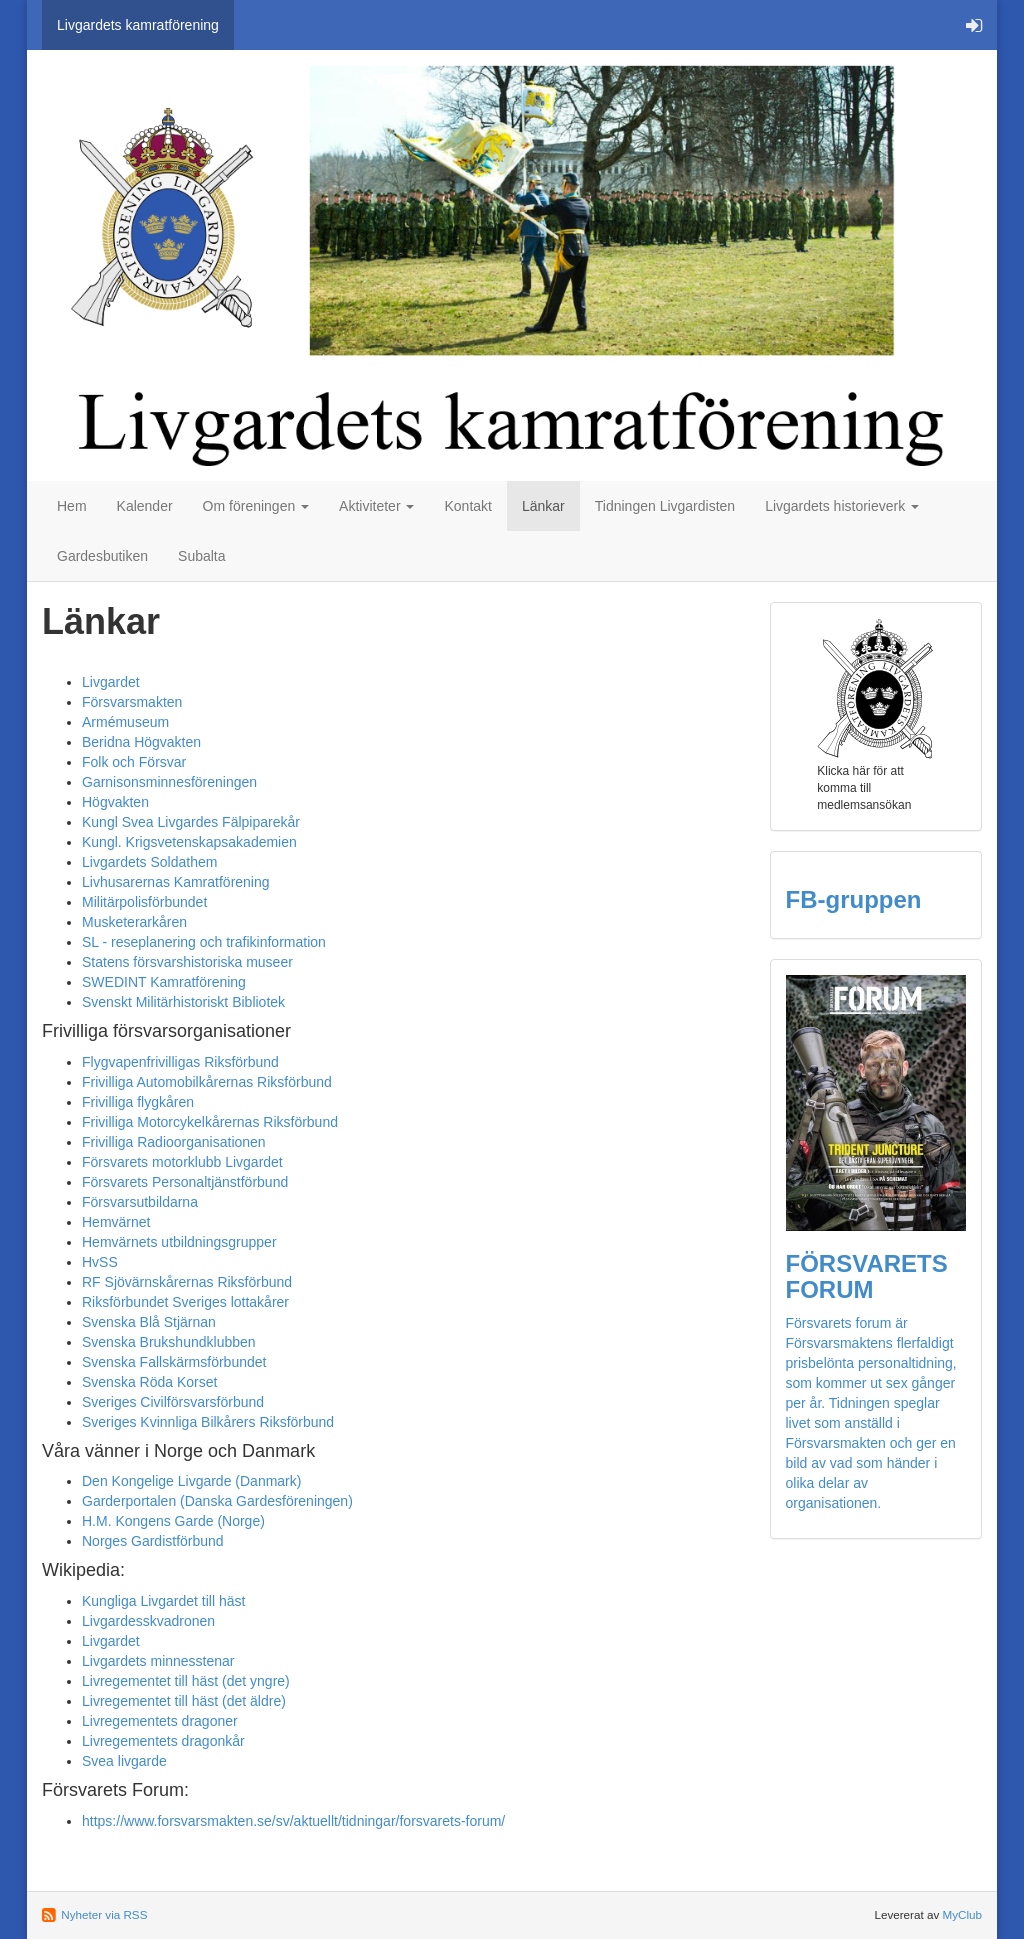 This screenshot has height=1939, width=1024. I want to click on Försvarsmakten, so click(132, 702).